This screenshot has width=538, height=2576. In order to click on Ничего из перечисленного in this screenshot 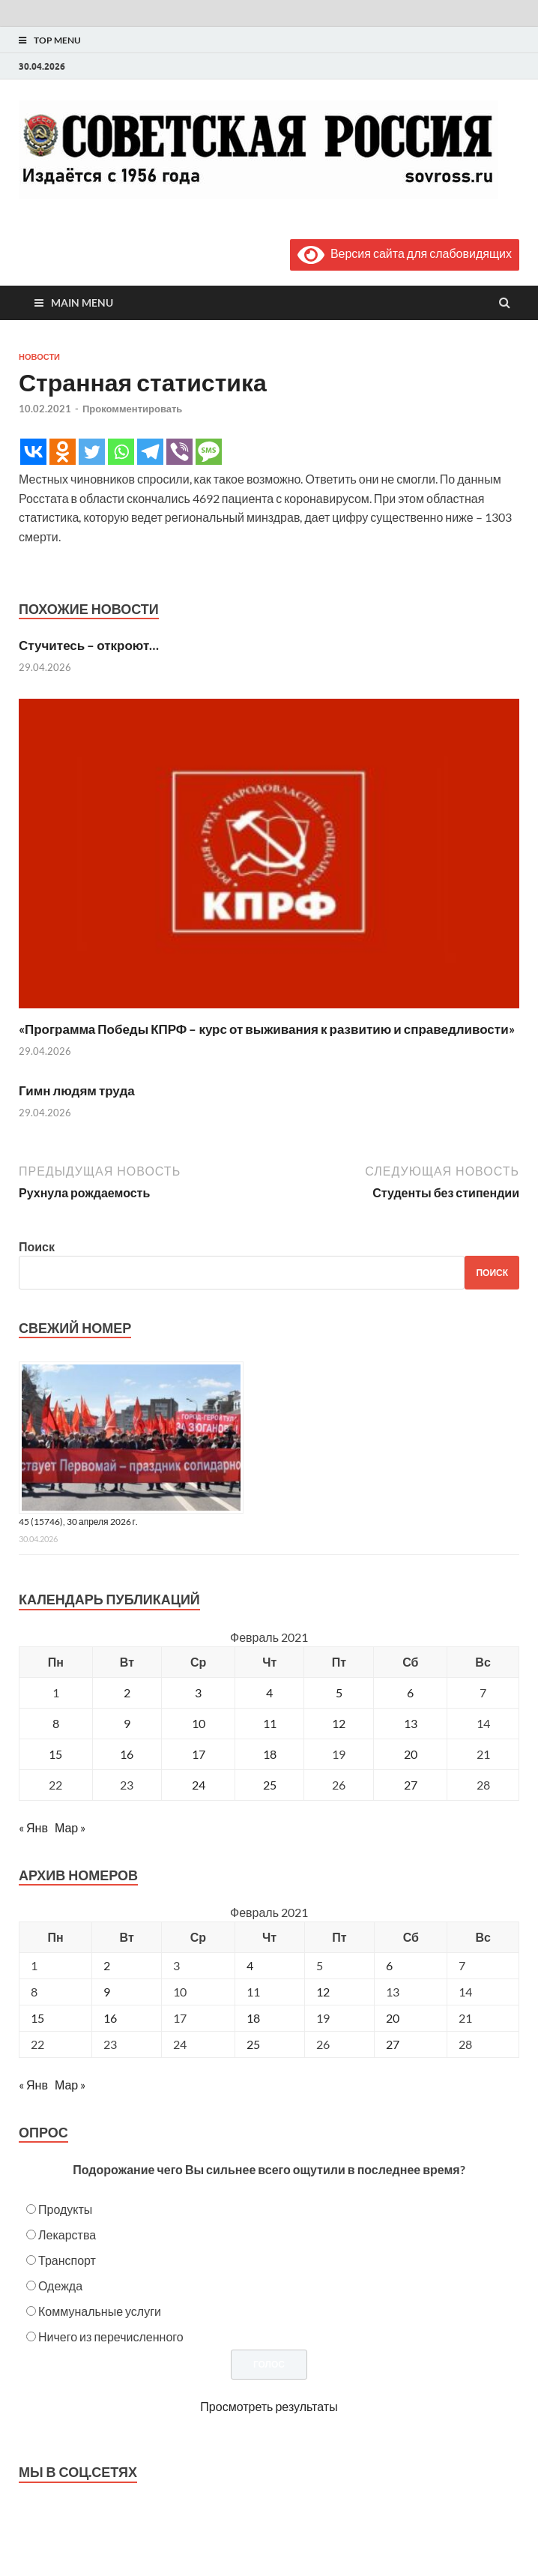, I will do `click(111, 2336)`.